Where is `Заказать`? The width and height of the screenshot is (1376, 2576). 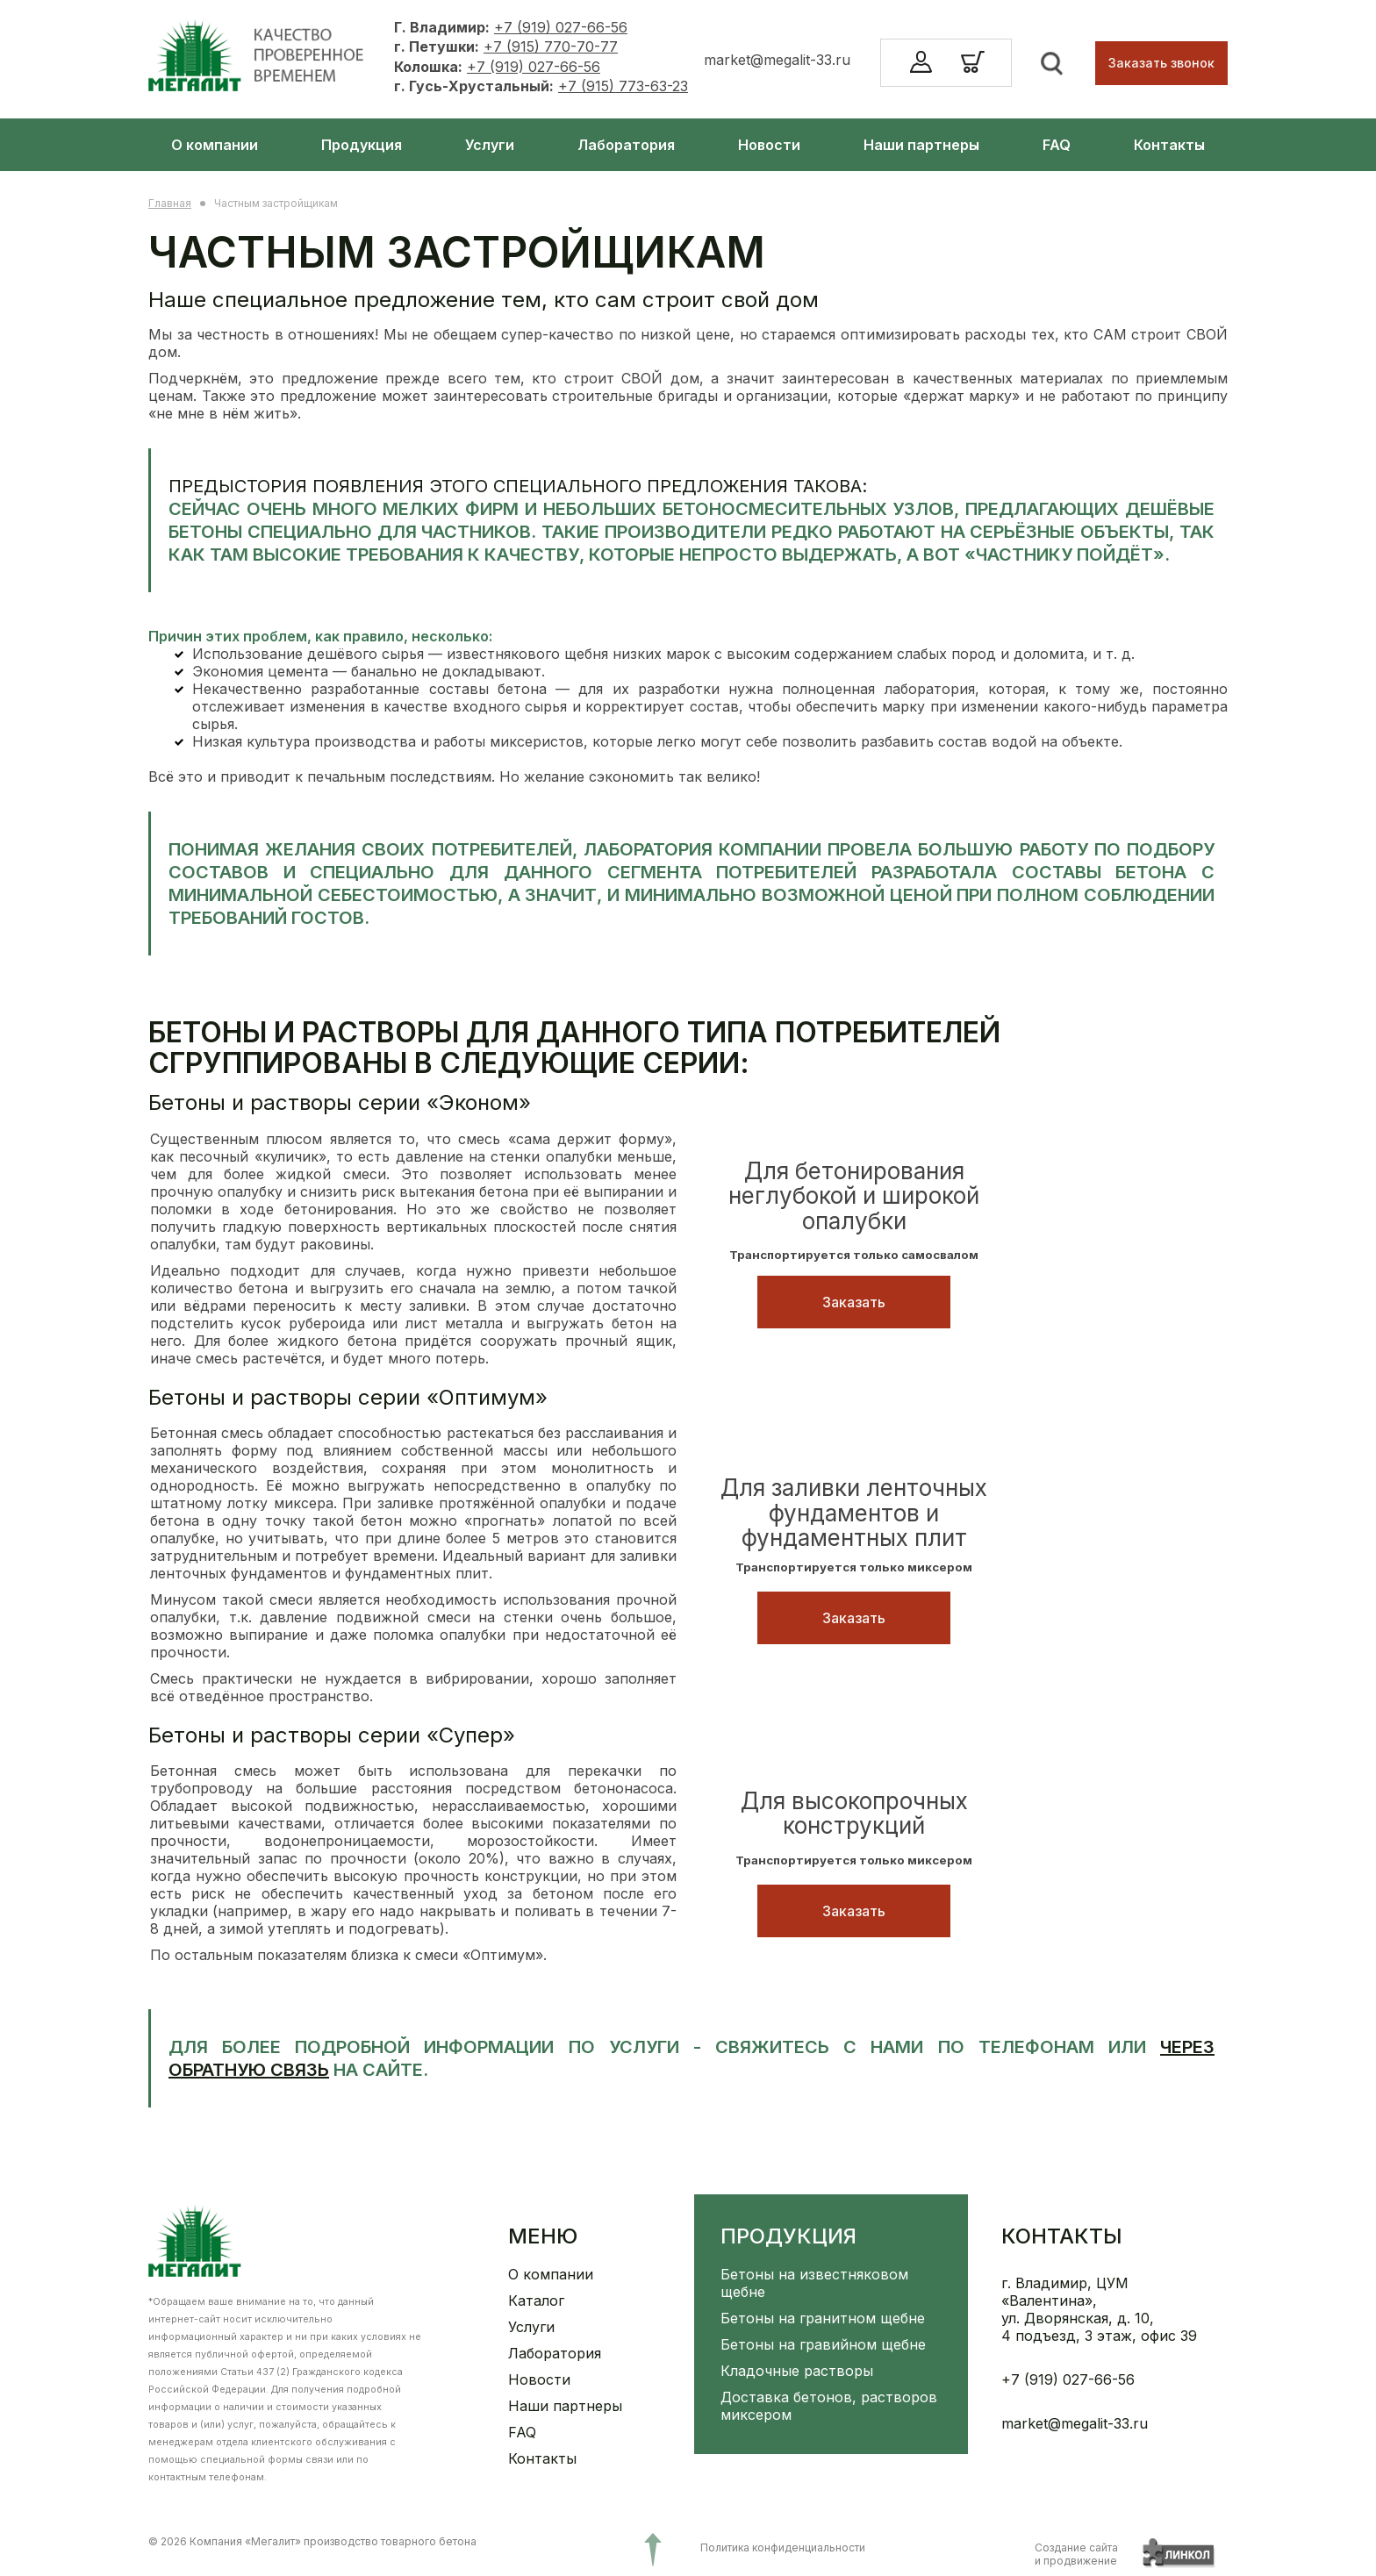
Заказать is located at coordinates (853, 1302).